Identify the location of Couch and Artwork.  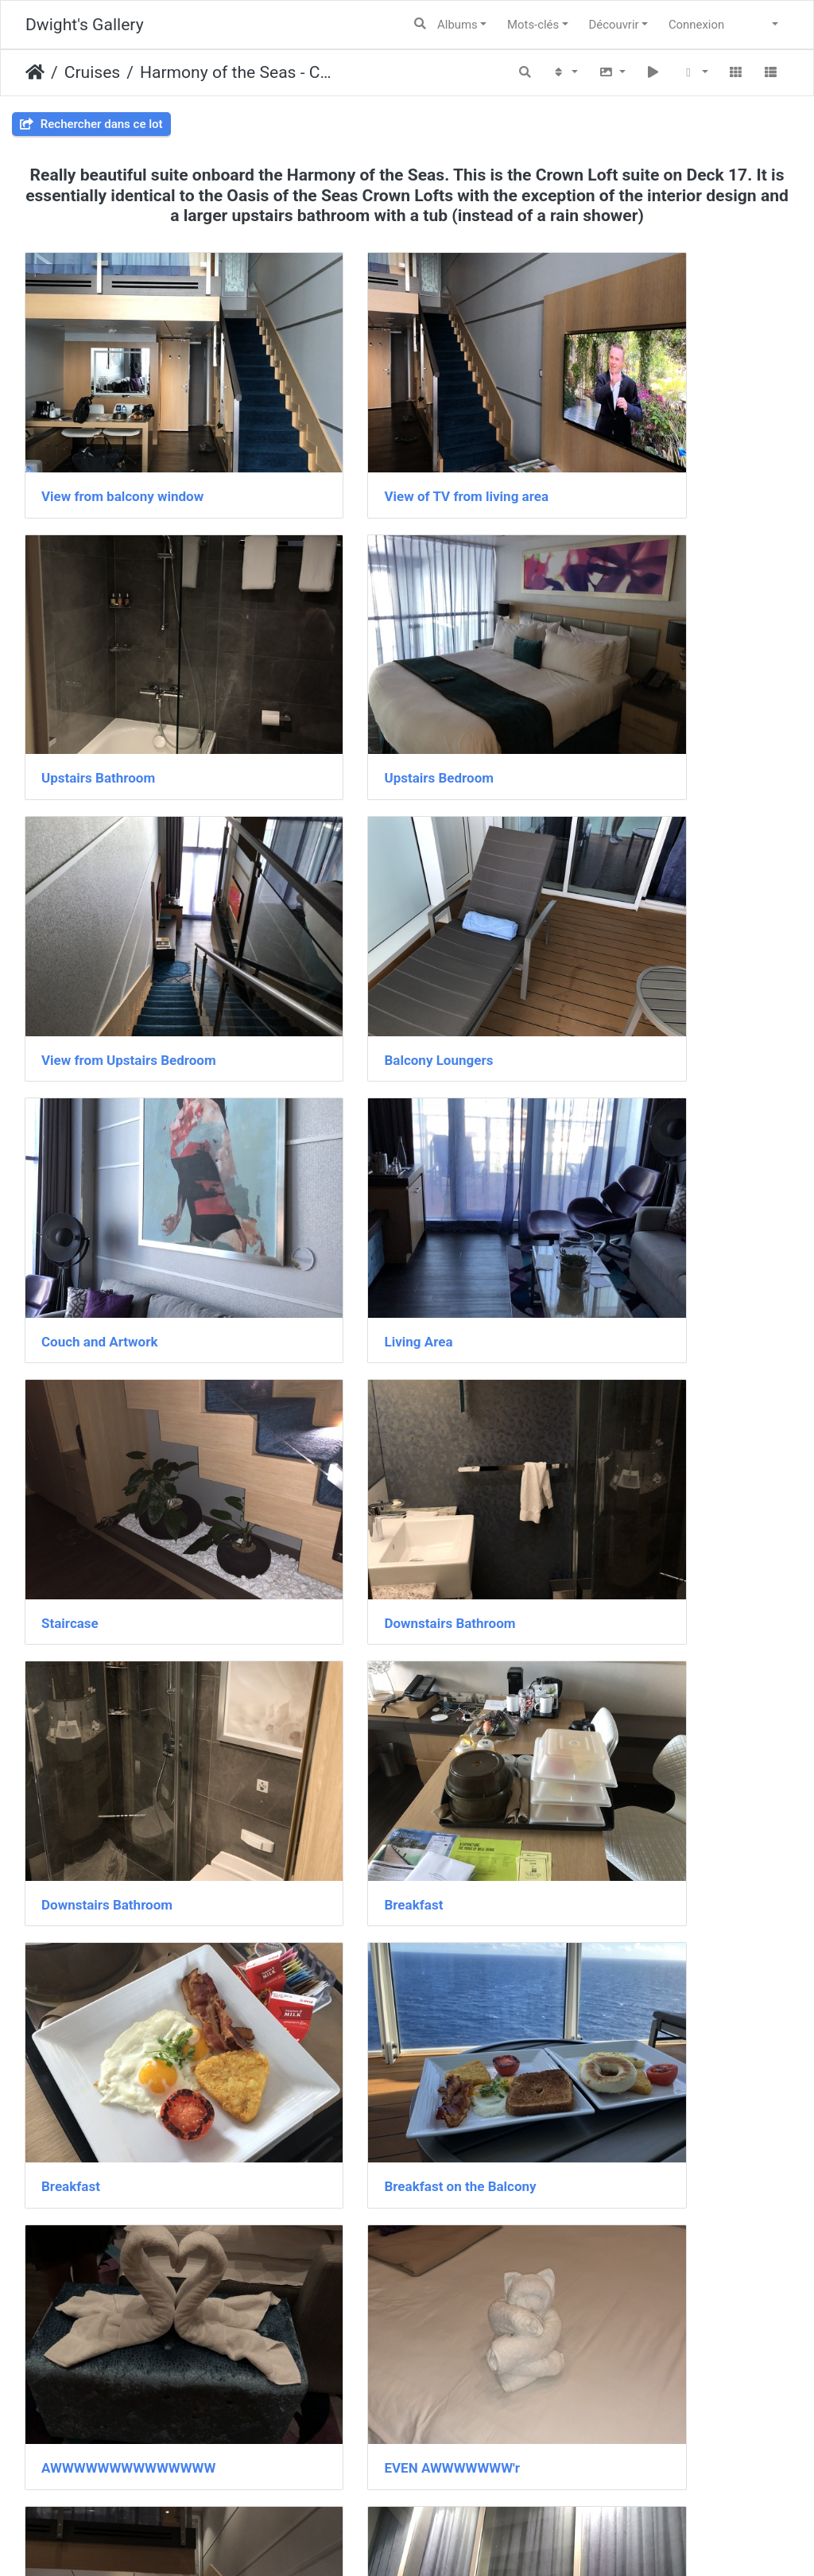
(99, 894).